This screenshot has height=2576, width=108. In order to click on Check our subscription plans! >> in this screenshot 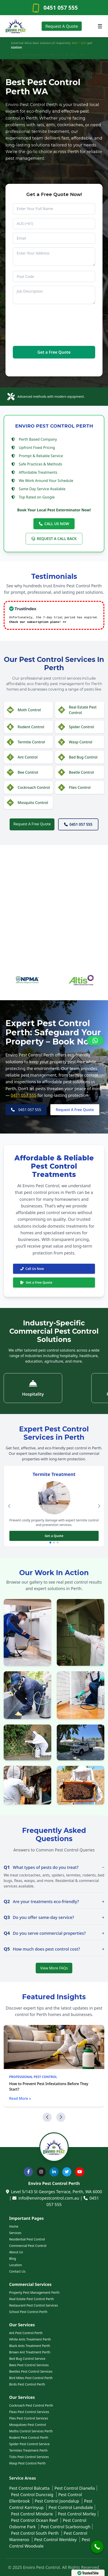, I will do `click(37, 622)`.